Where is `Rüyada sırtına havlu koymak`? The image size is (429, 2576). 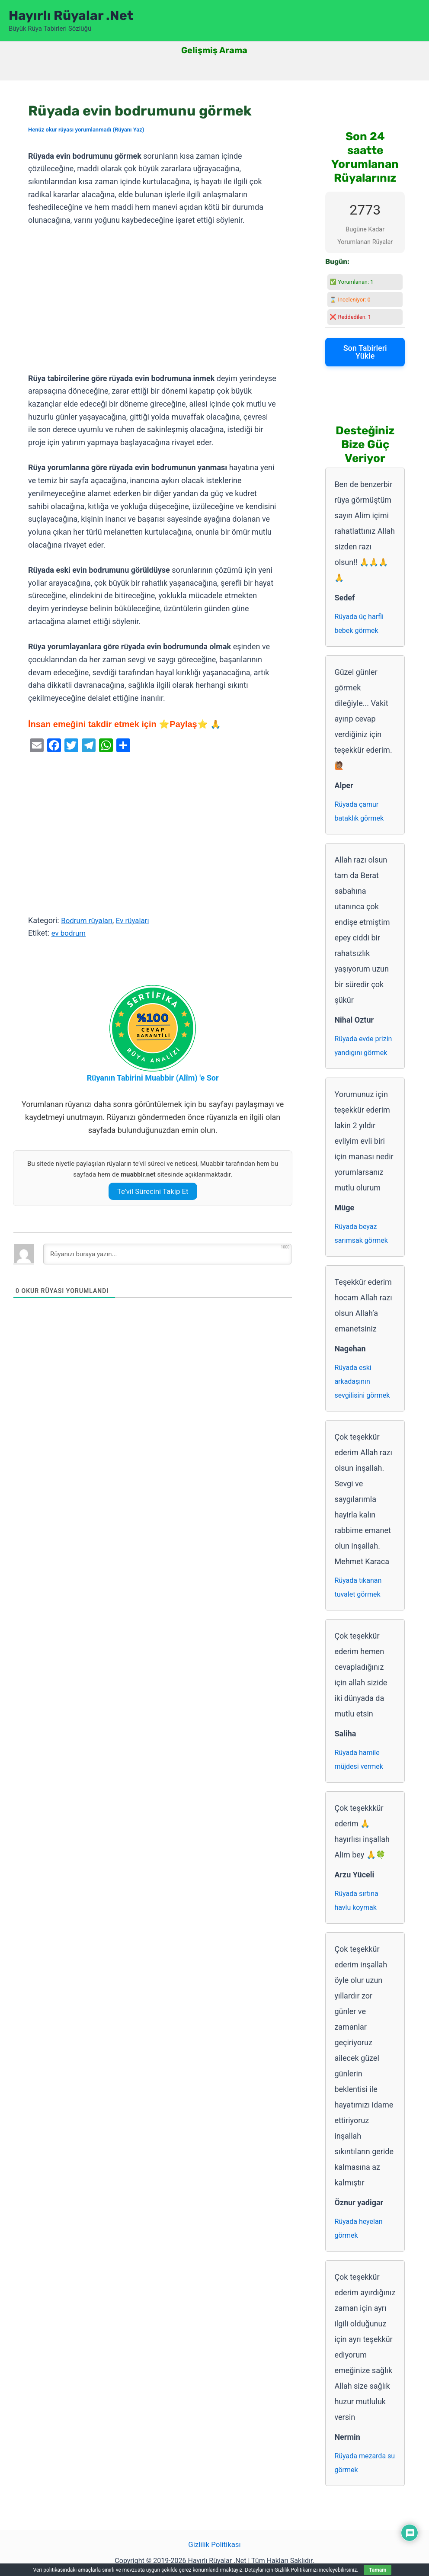
Rüyada sırtına havlu koymak is located at coordinates (356, 1900).